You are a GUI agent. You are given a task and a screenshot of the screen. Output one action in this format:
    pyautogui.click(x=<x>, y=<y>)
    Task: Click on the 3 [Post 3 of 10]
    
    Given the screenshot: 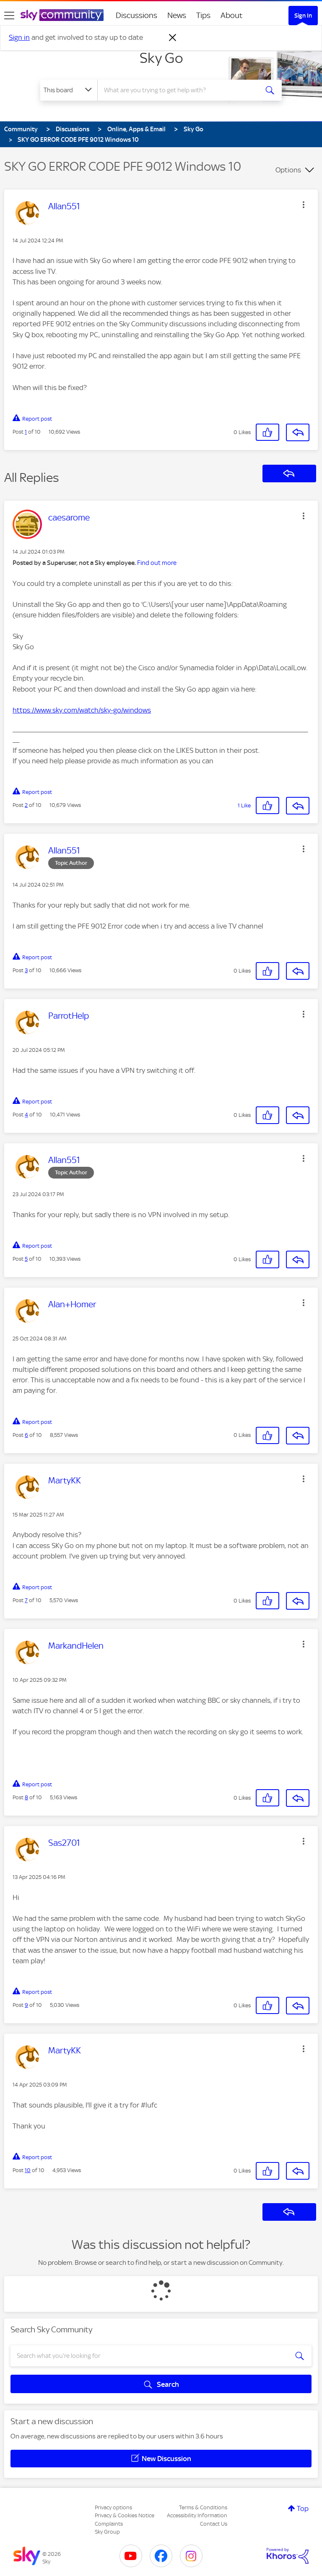 What is the action you would take?
    pyautogui.click(x=26, y=970)
    